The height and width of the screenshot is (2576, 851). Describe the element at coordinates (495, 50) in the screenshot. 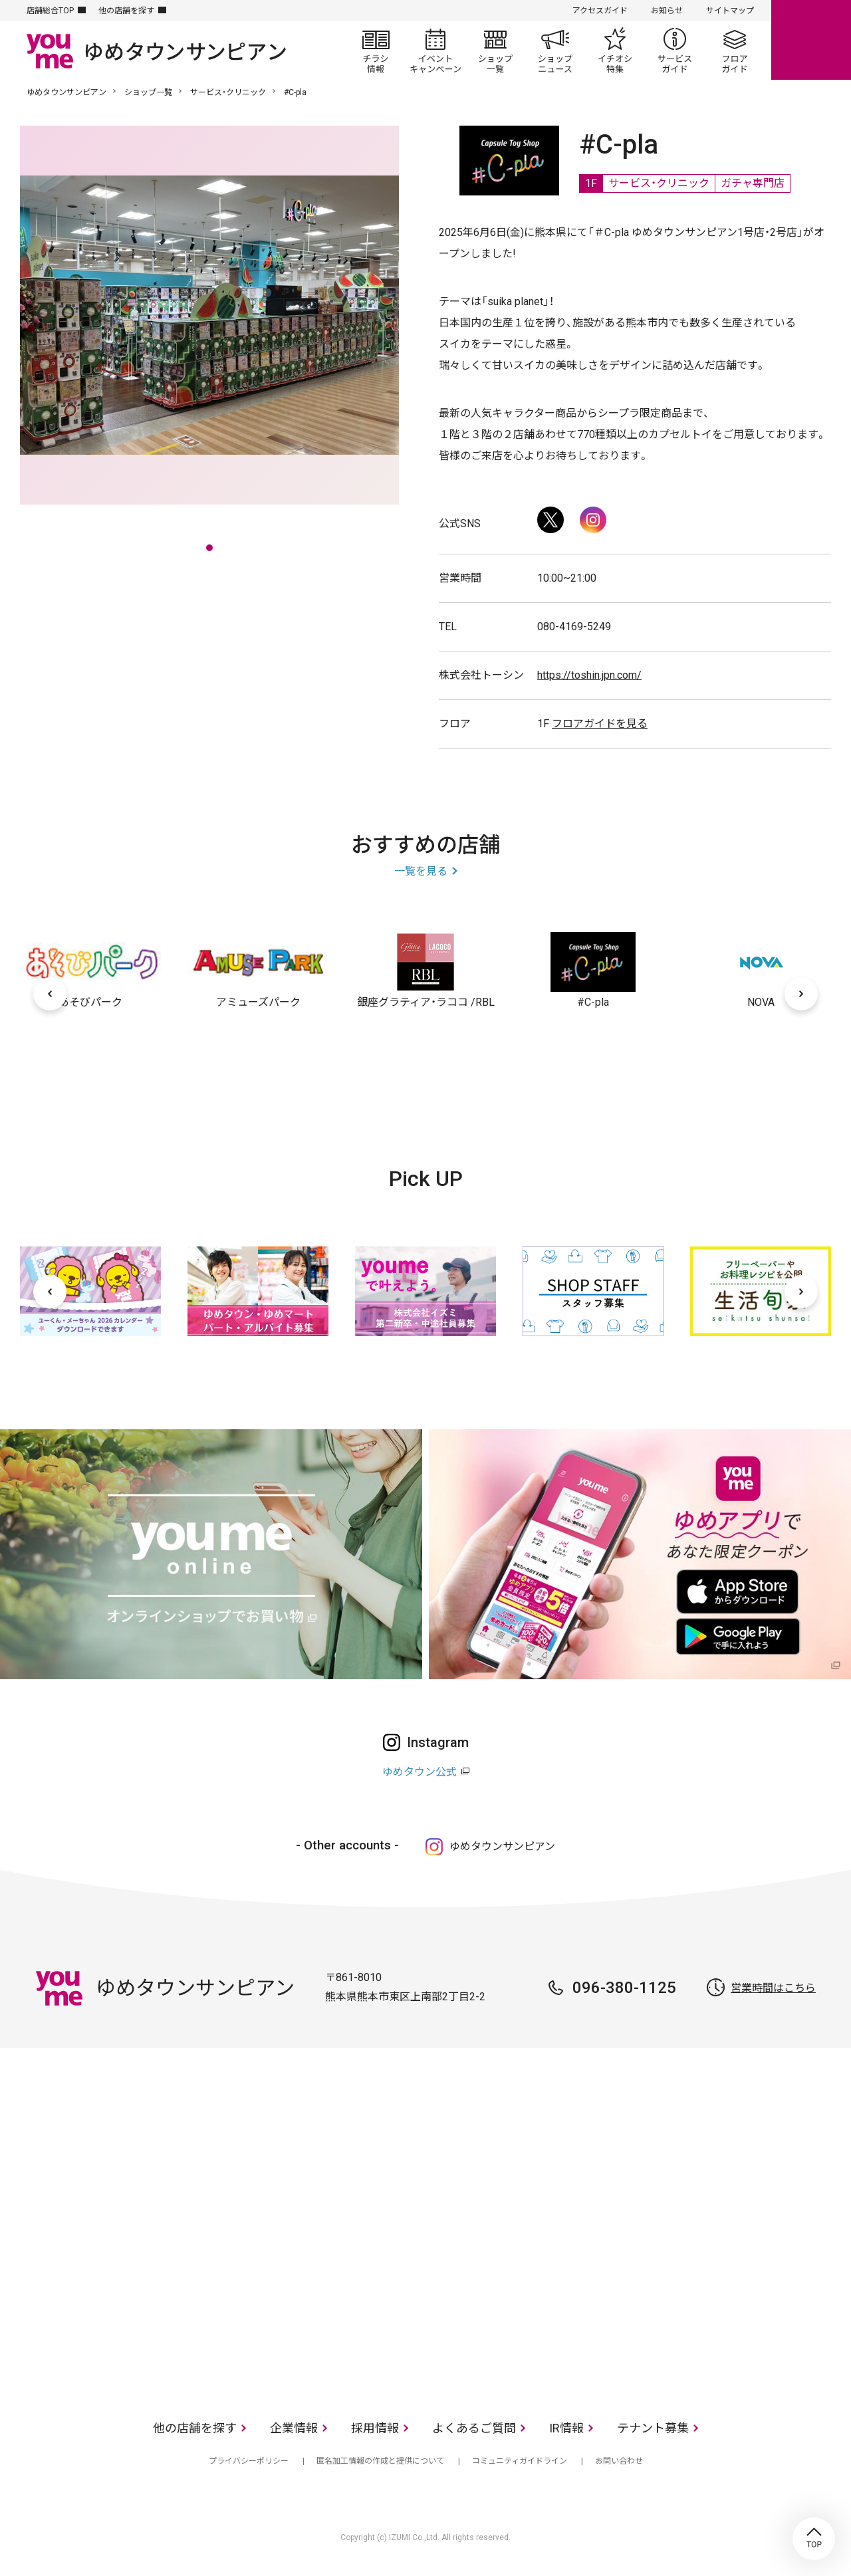

I see `ショップ一覧` at that location.